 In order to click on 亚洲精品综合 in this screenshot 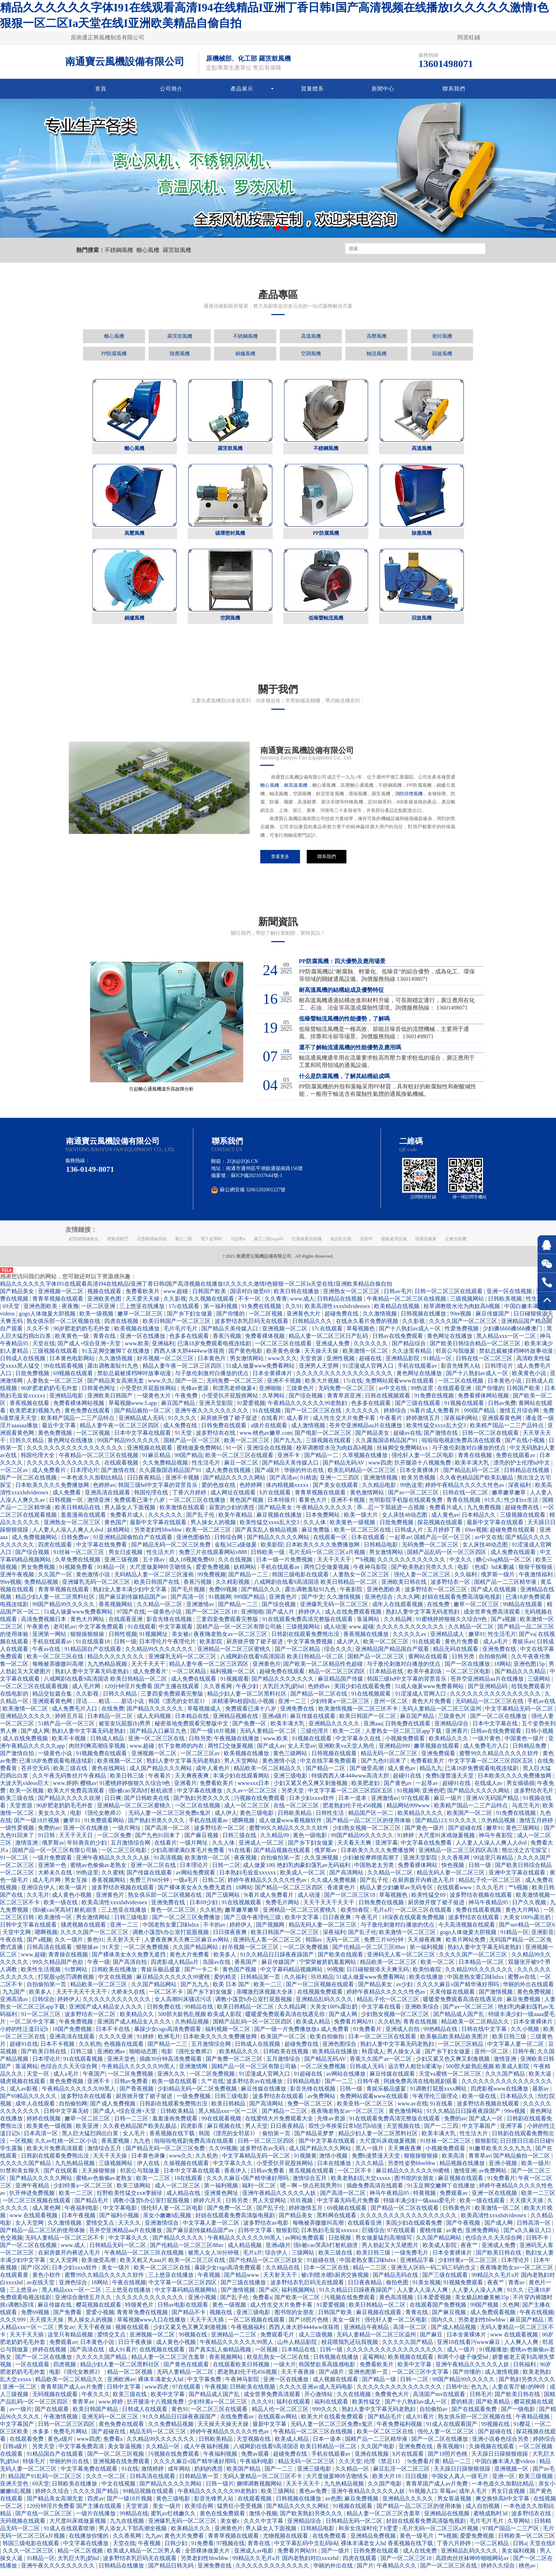, I will do `click(452, 1730)`.